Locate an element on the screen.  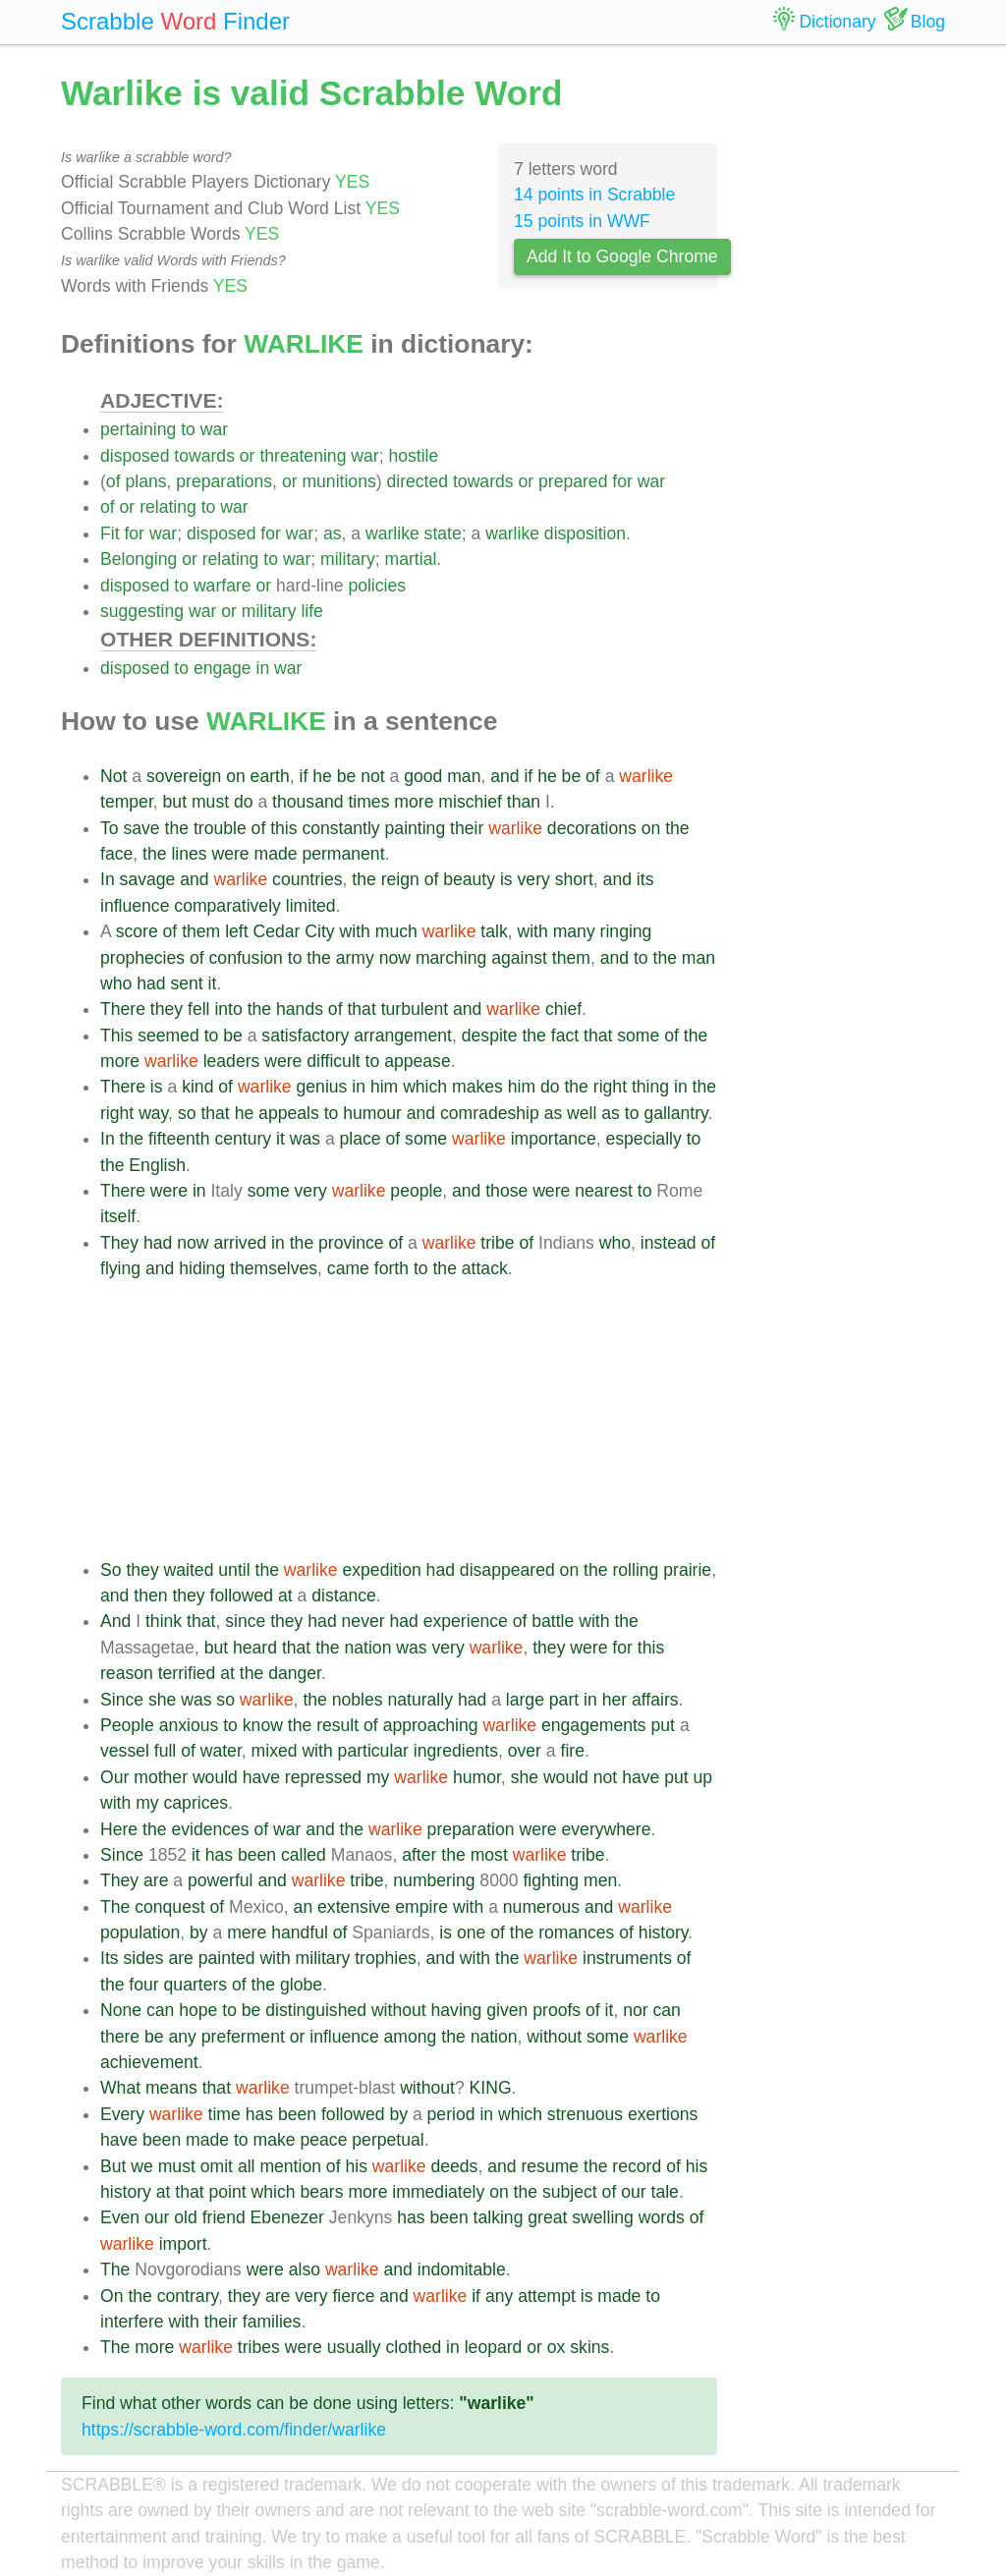
Add It to Google Chrome is located at coordinates (622, 256).